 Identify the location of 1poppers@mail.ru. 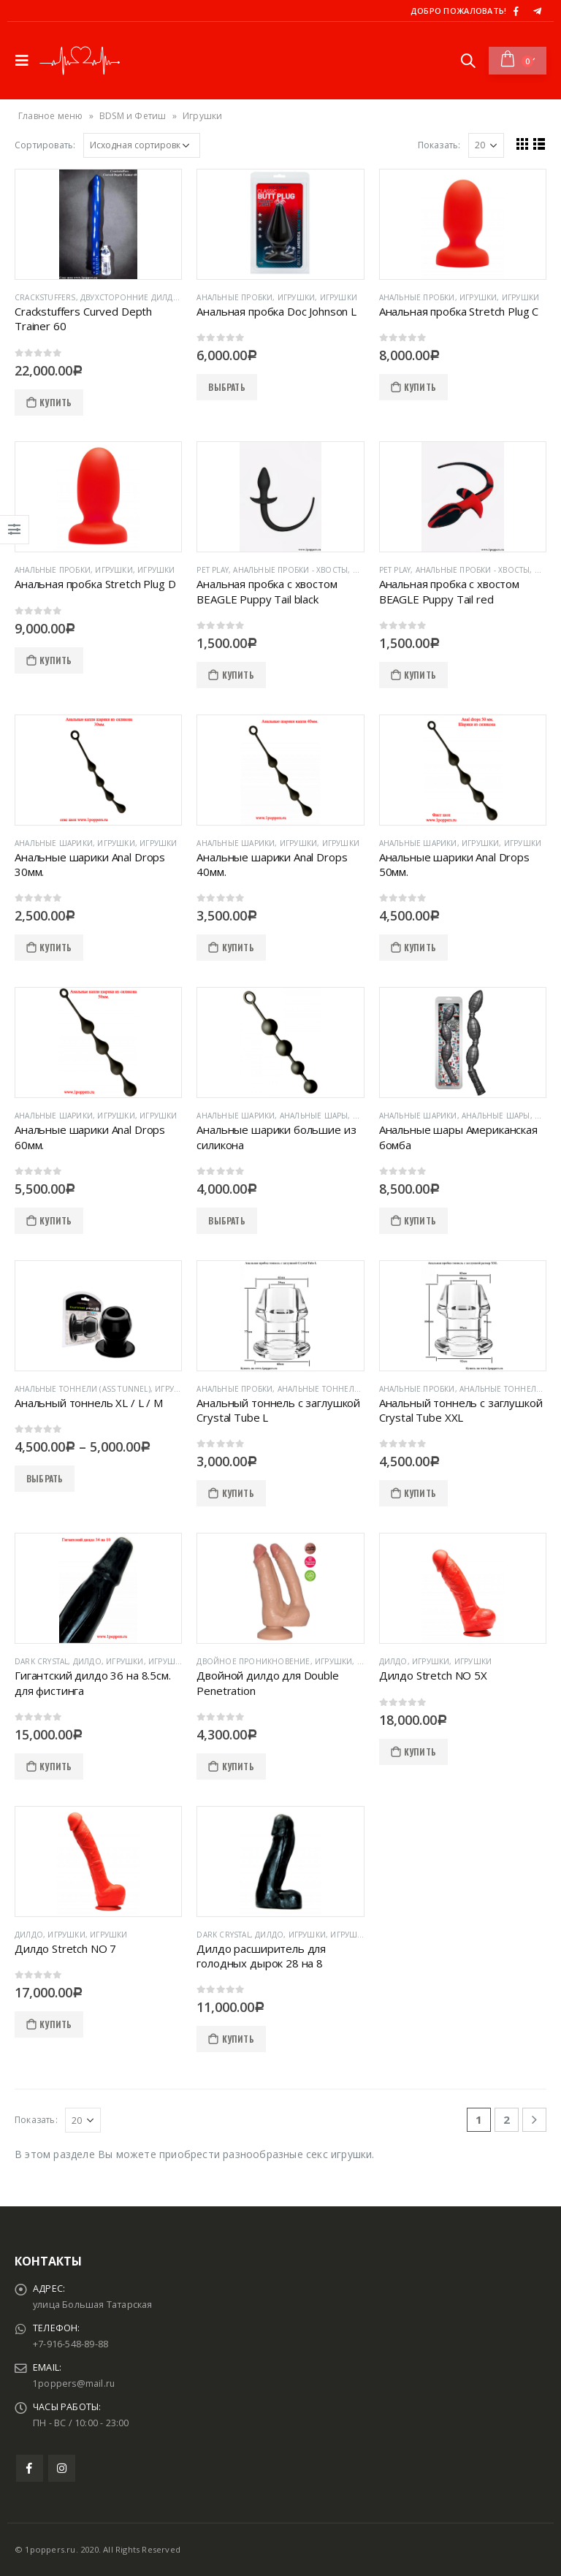
(74, 2383).